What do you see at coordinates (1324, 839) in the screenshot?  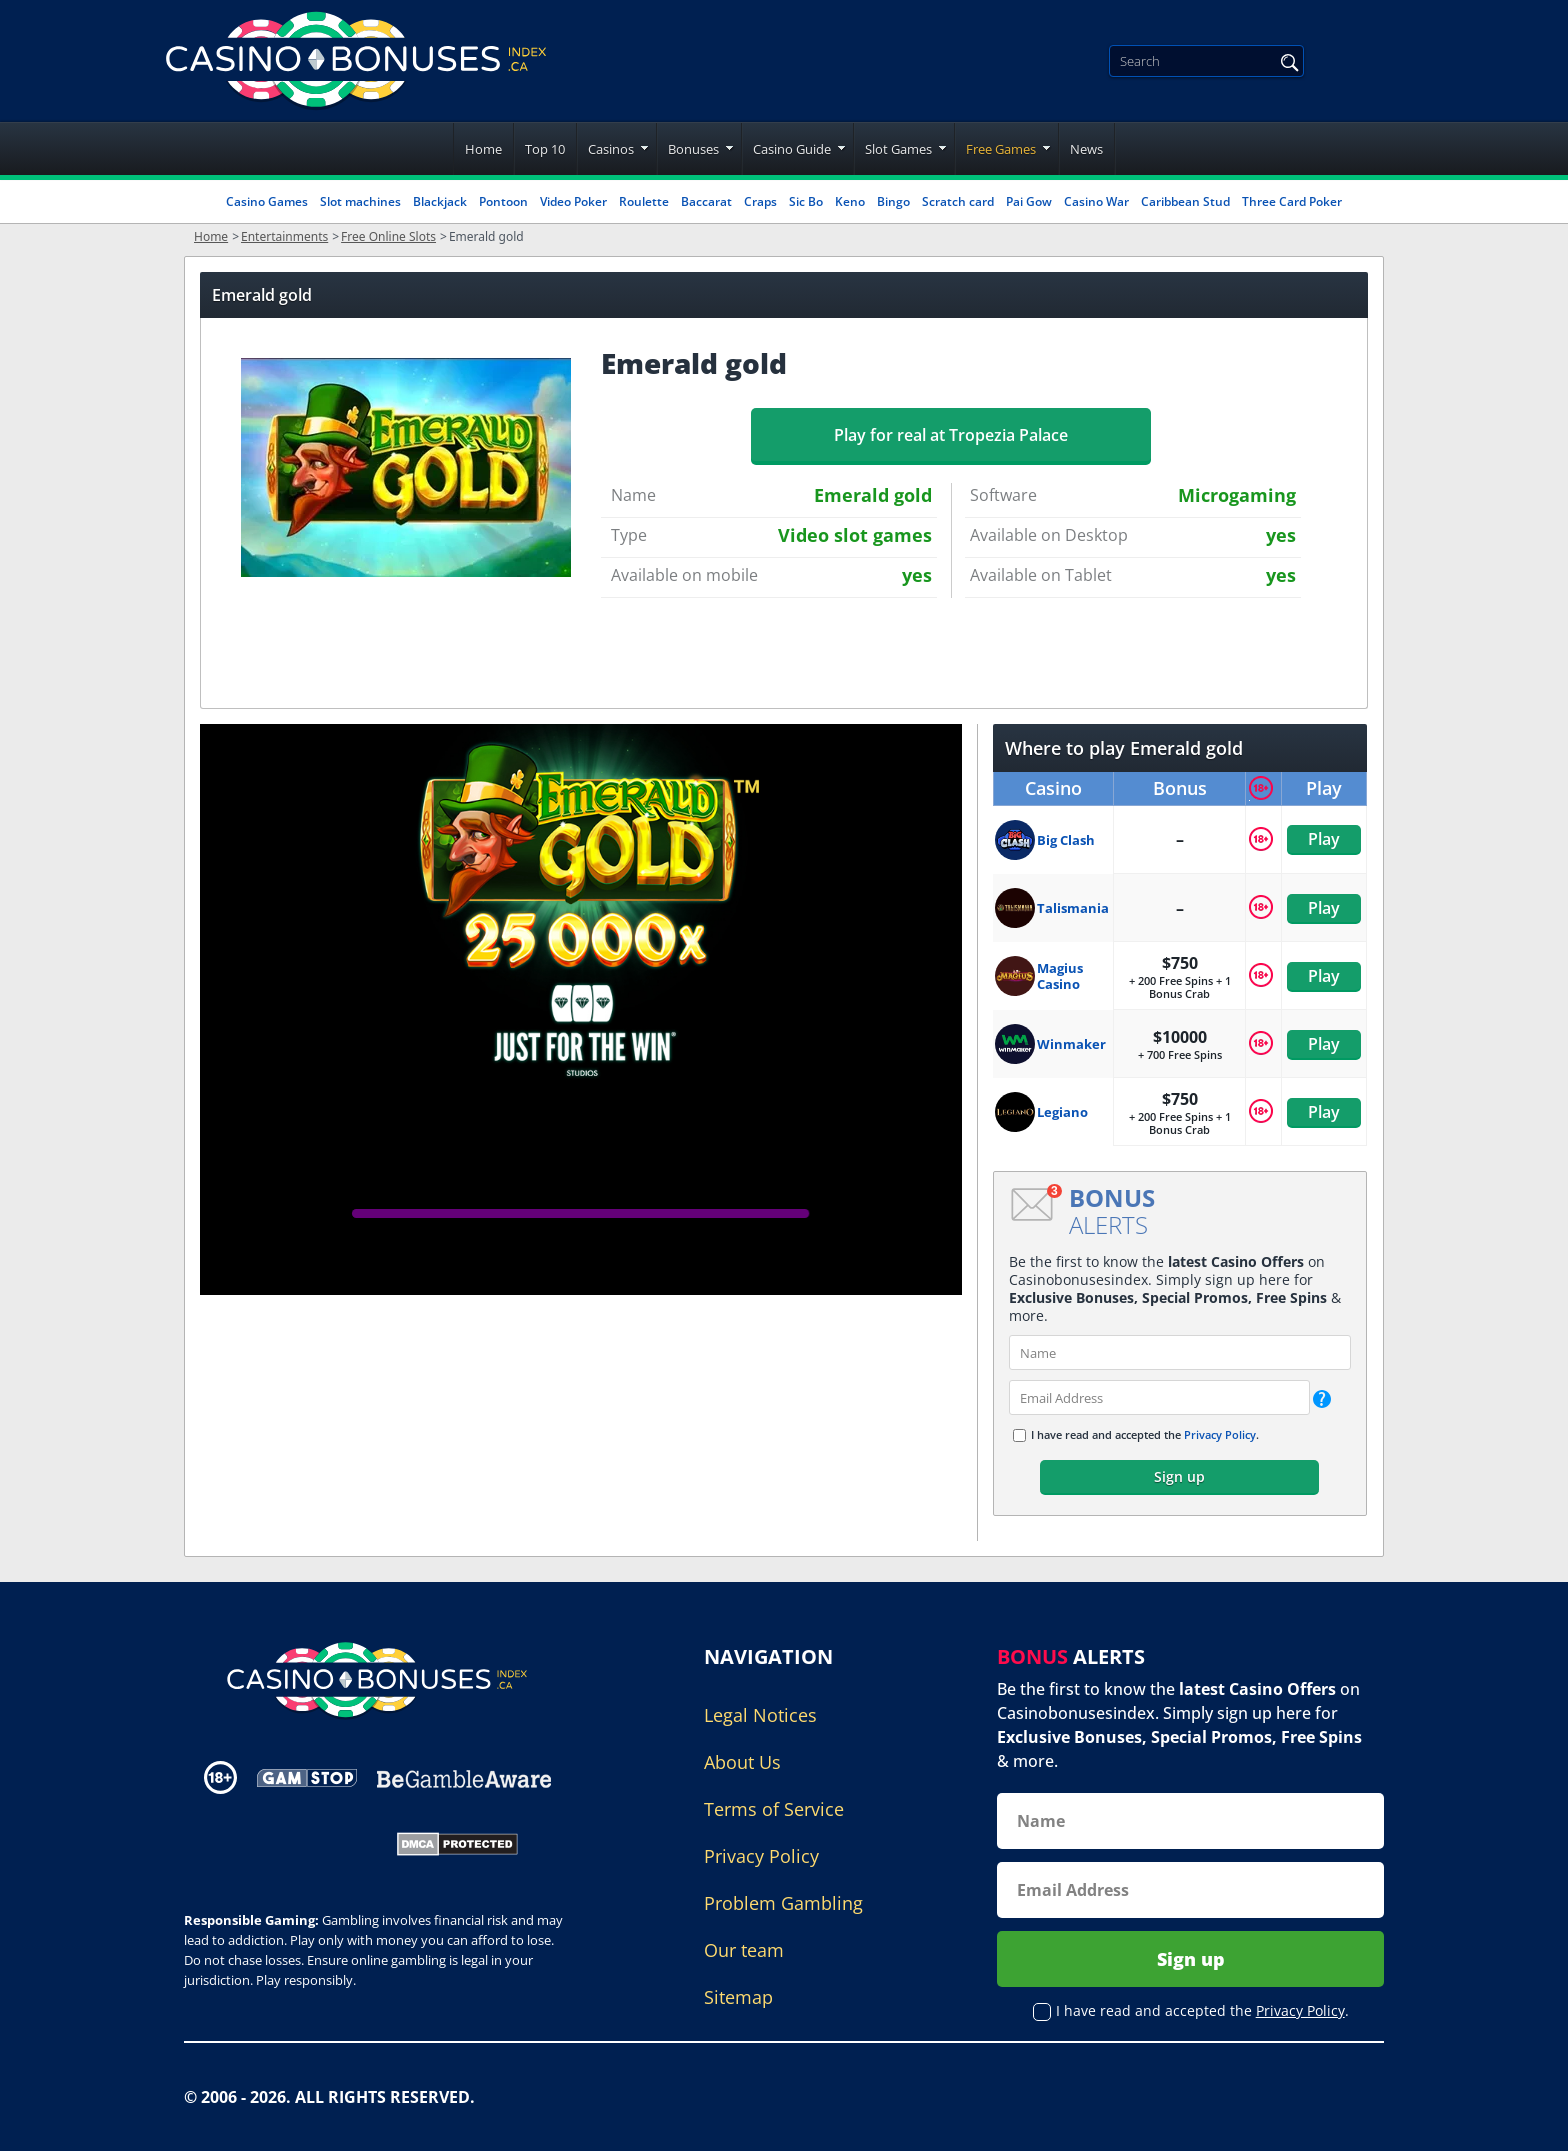 I see `Play` at bounding box center [1324, 839].